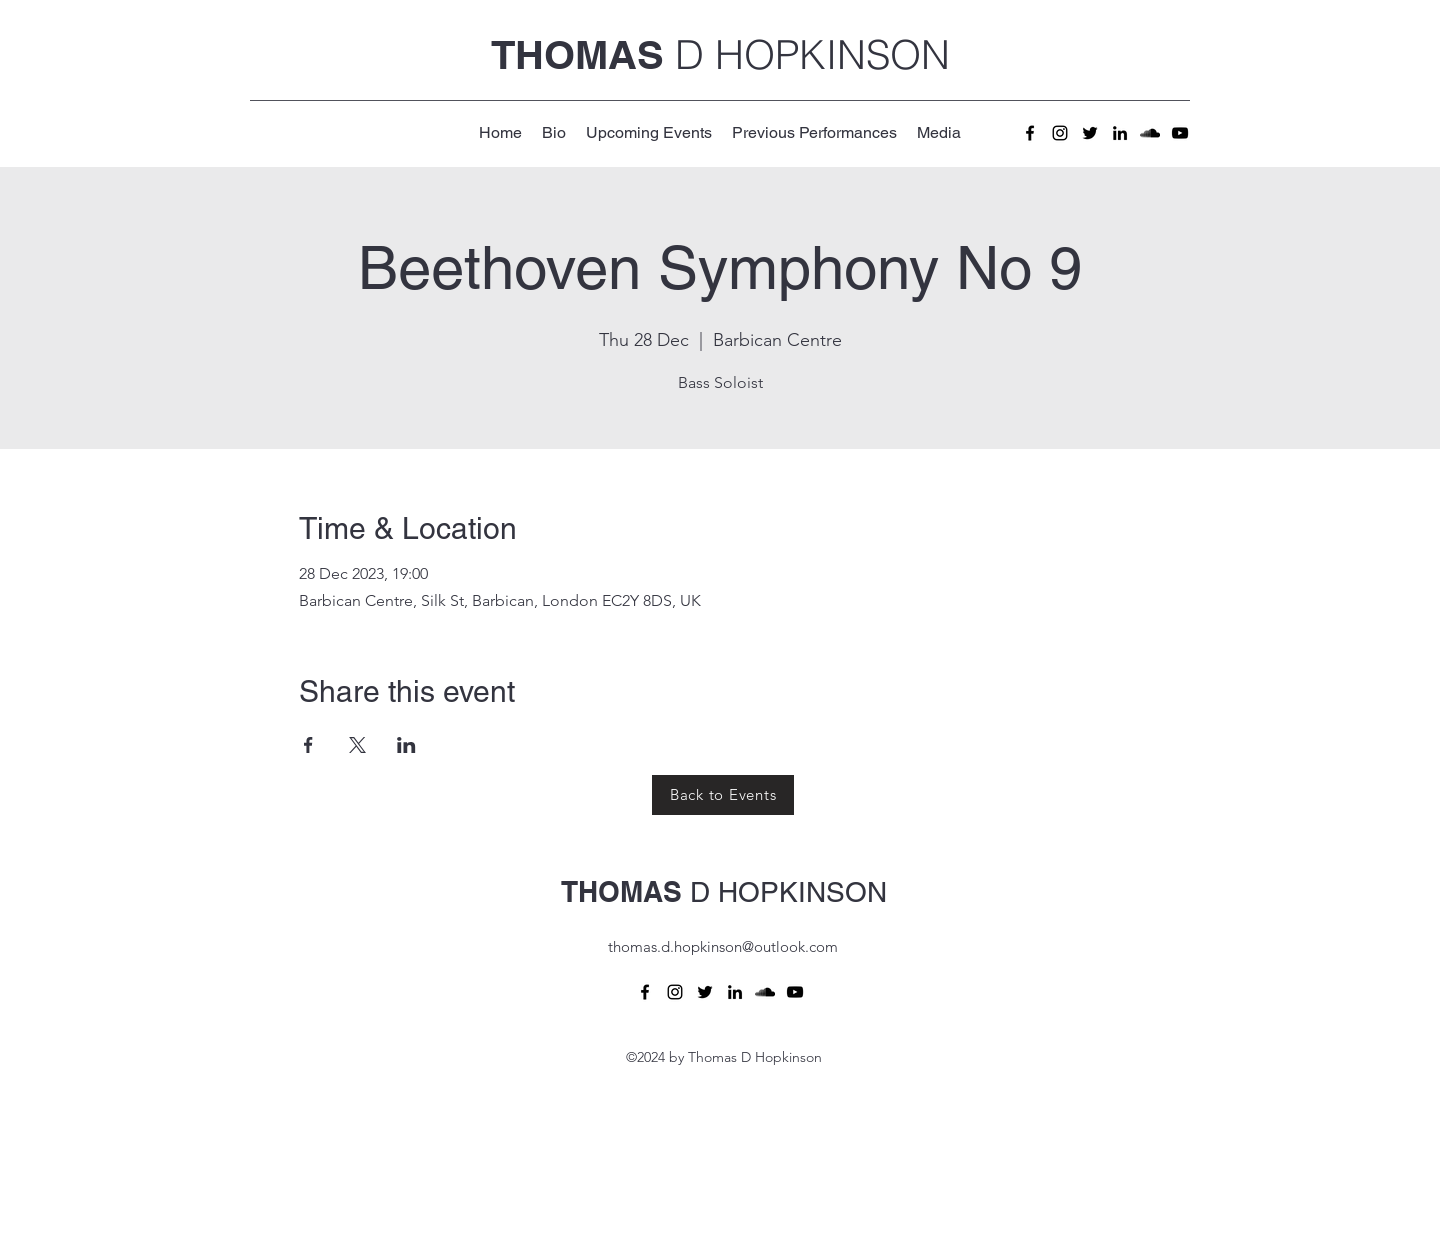  I want to click on [alt.text.label.SoundCloud], so click(1150, 133).